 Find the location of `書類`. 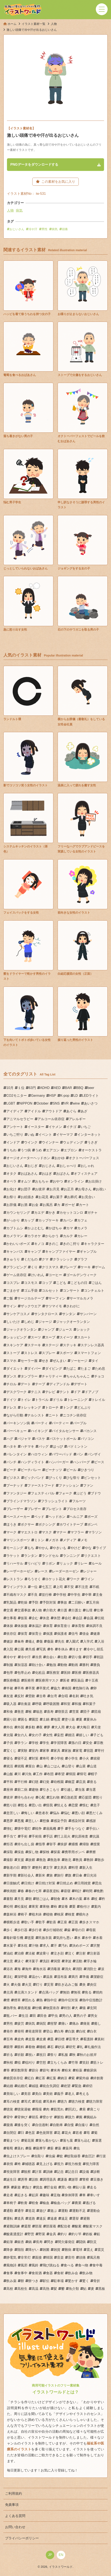

書類 is located at coordinates (9, 1899).